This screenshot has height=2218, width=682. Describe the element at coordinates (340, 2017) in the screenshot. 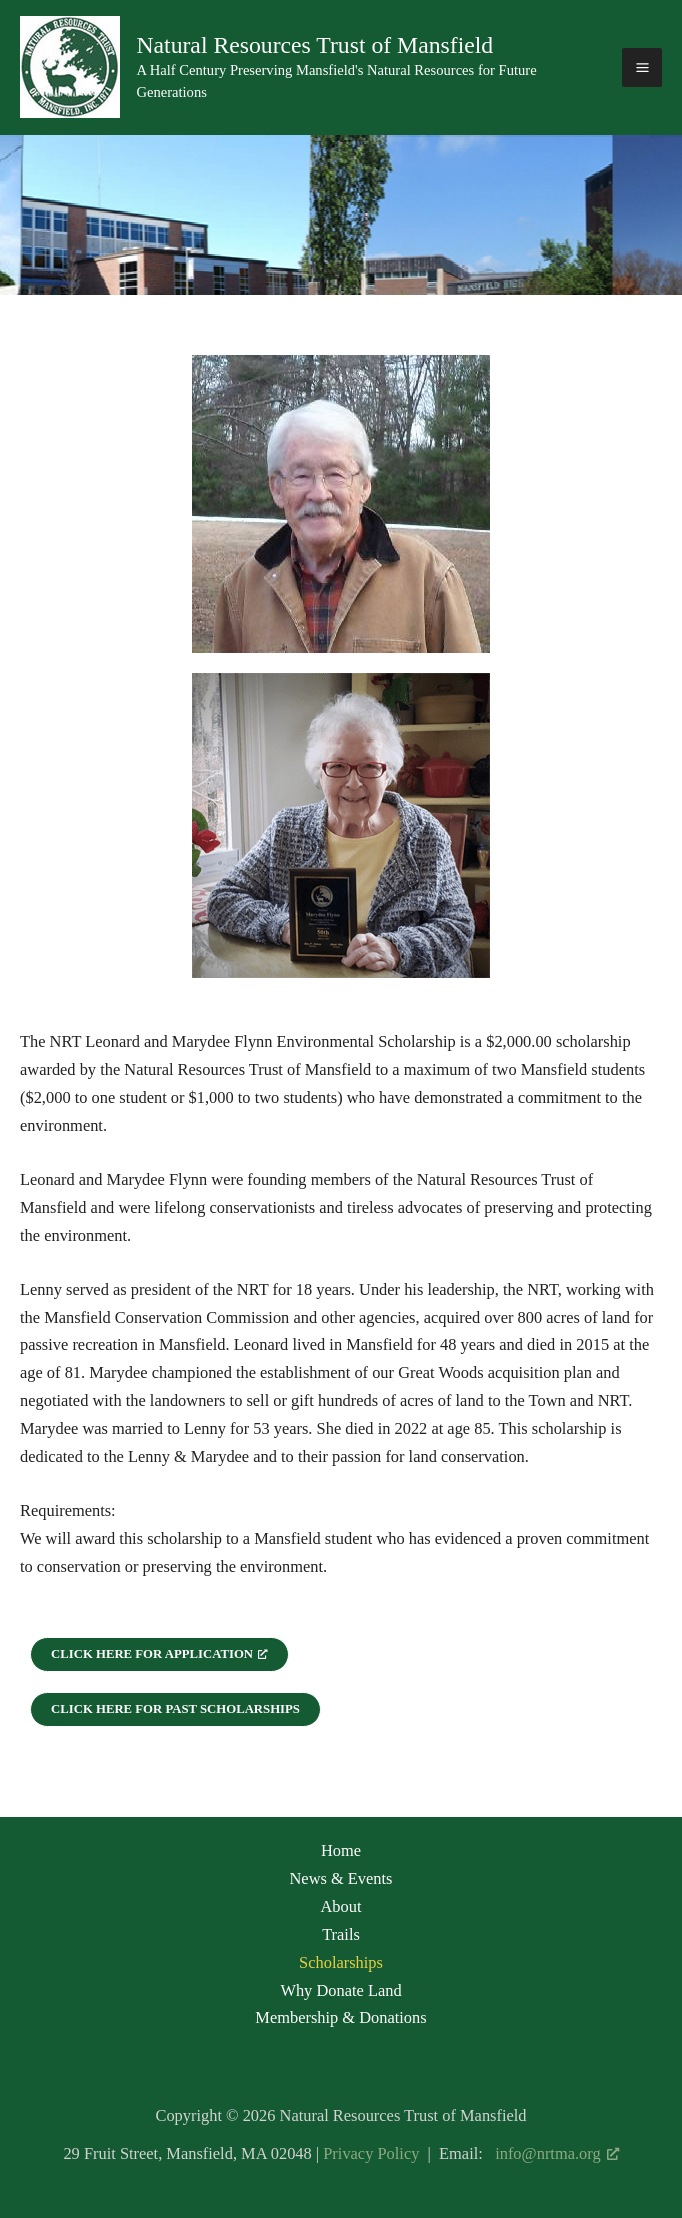

I see `Membership & Donations` at that location.